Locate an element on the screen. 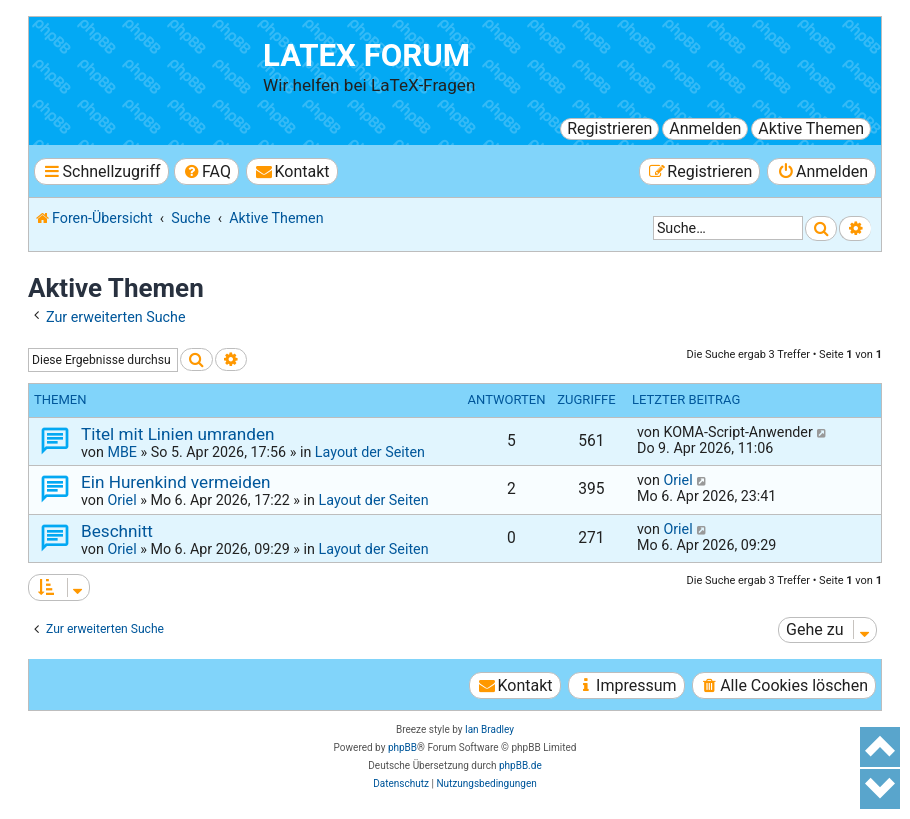 This screenshot has height=819, width=910. Ein Hurenkind vermeiden is located at coordinates (176, 482).